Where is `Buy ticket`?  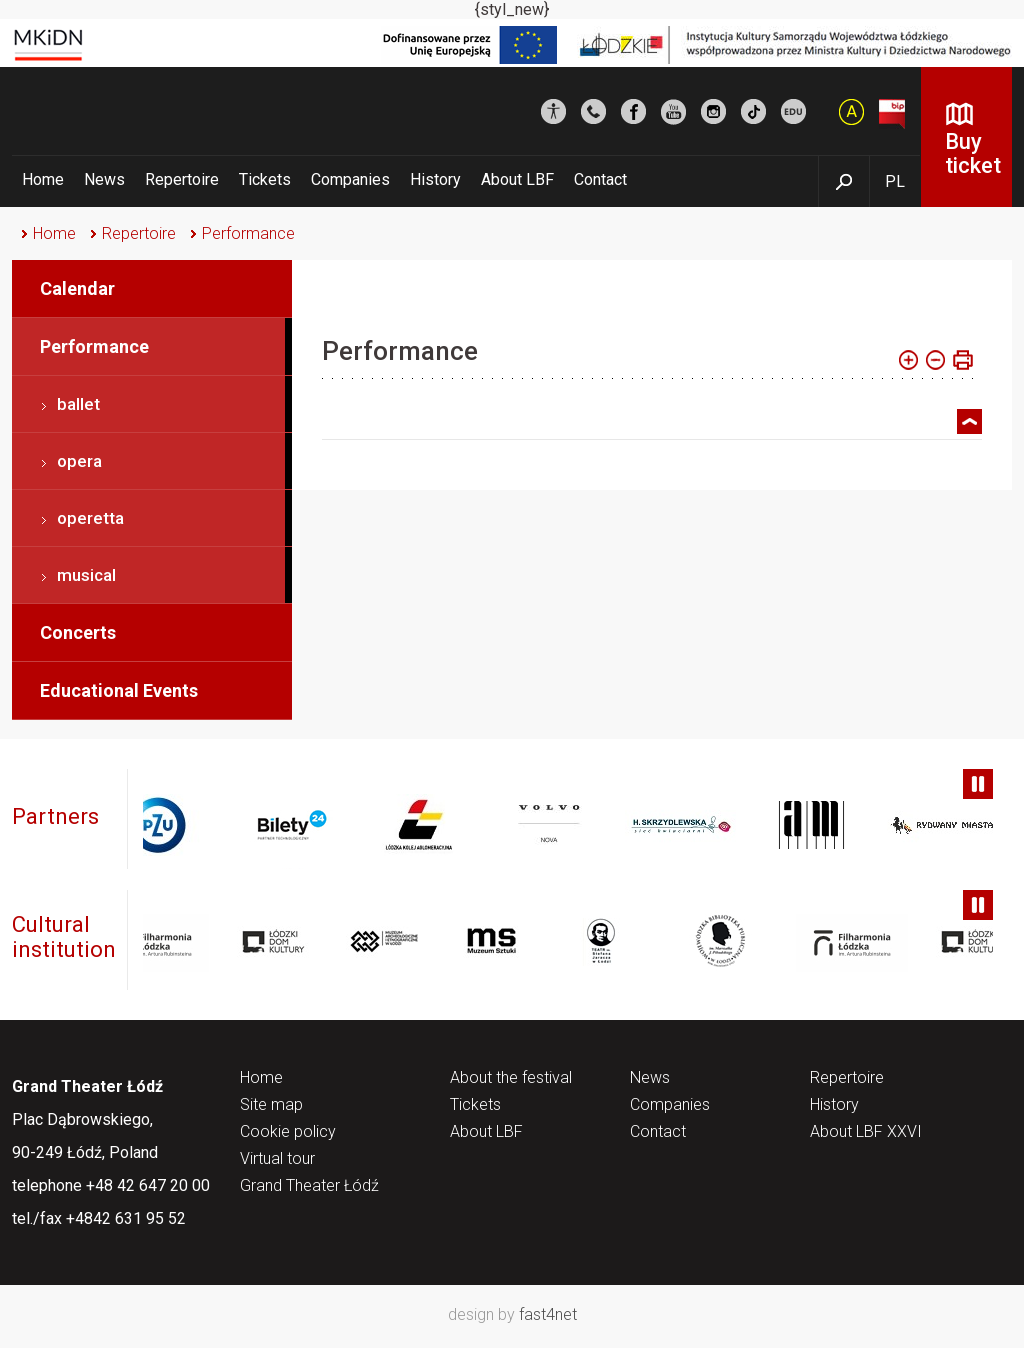
Buy ticket is located at coordinates (973, 153).